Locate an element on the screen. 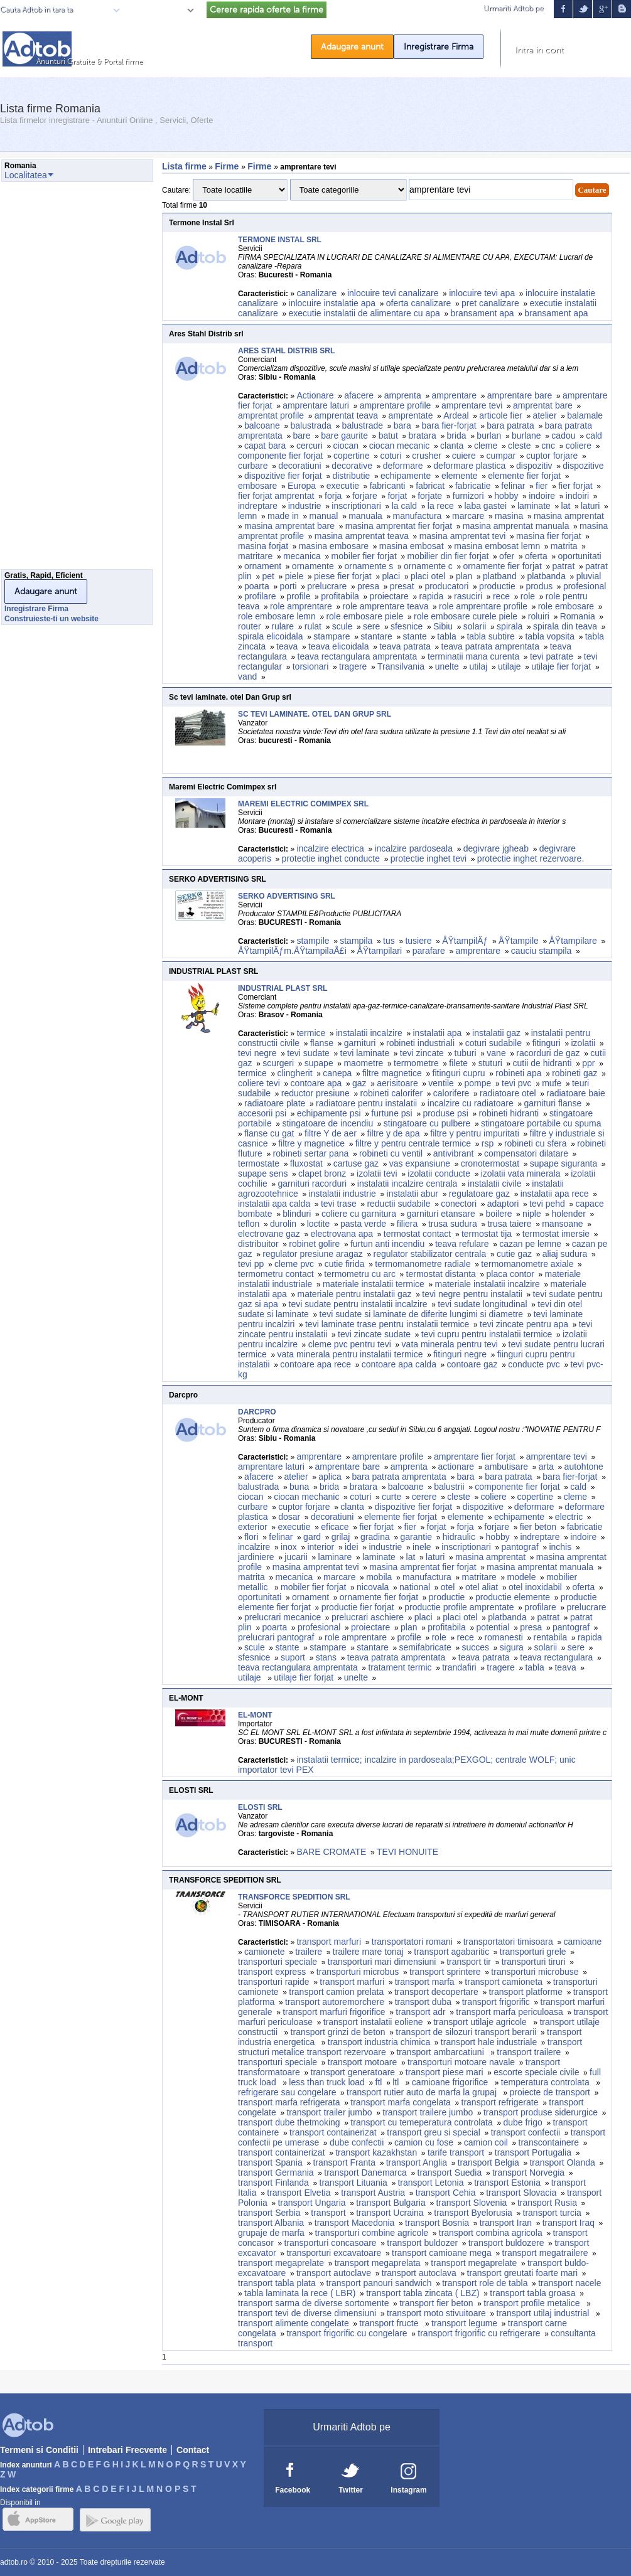 This screenshot has width=631, height=2576. transport piese mari is located at coordinates (444, 2072).